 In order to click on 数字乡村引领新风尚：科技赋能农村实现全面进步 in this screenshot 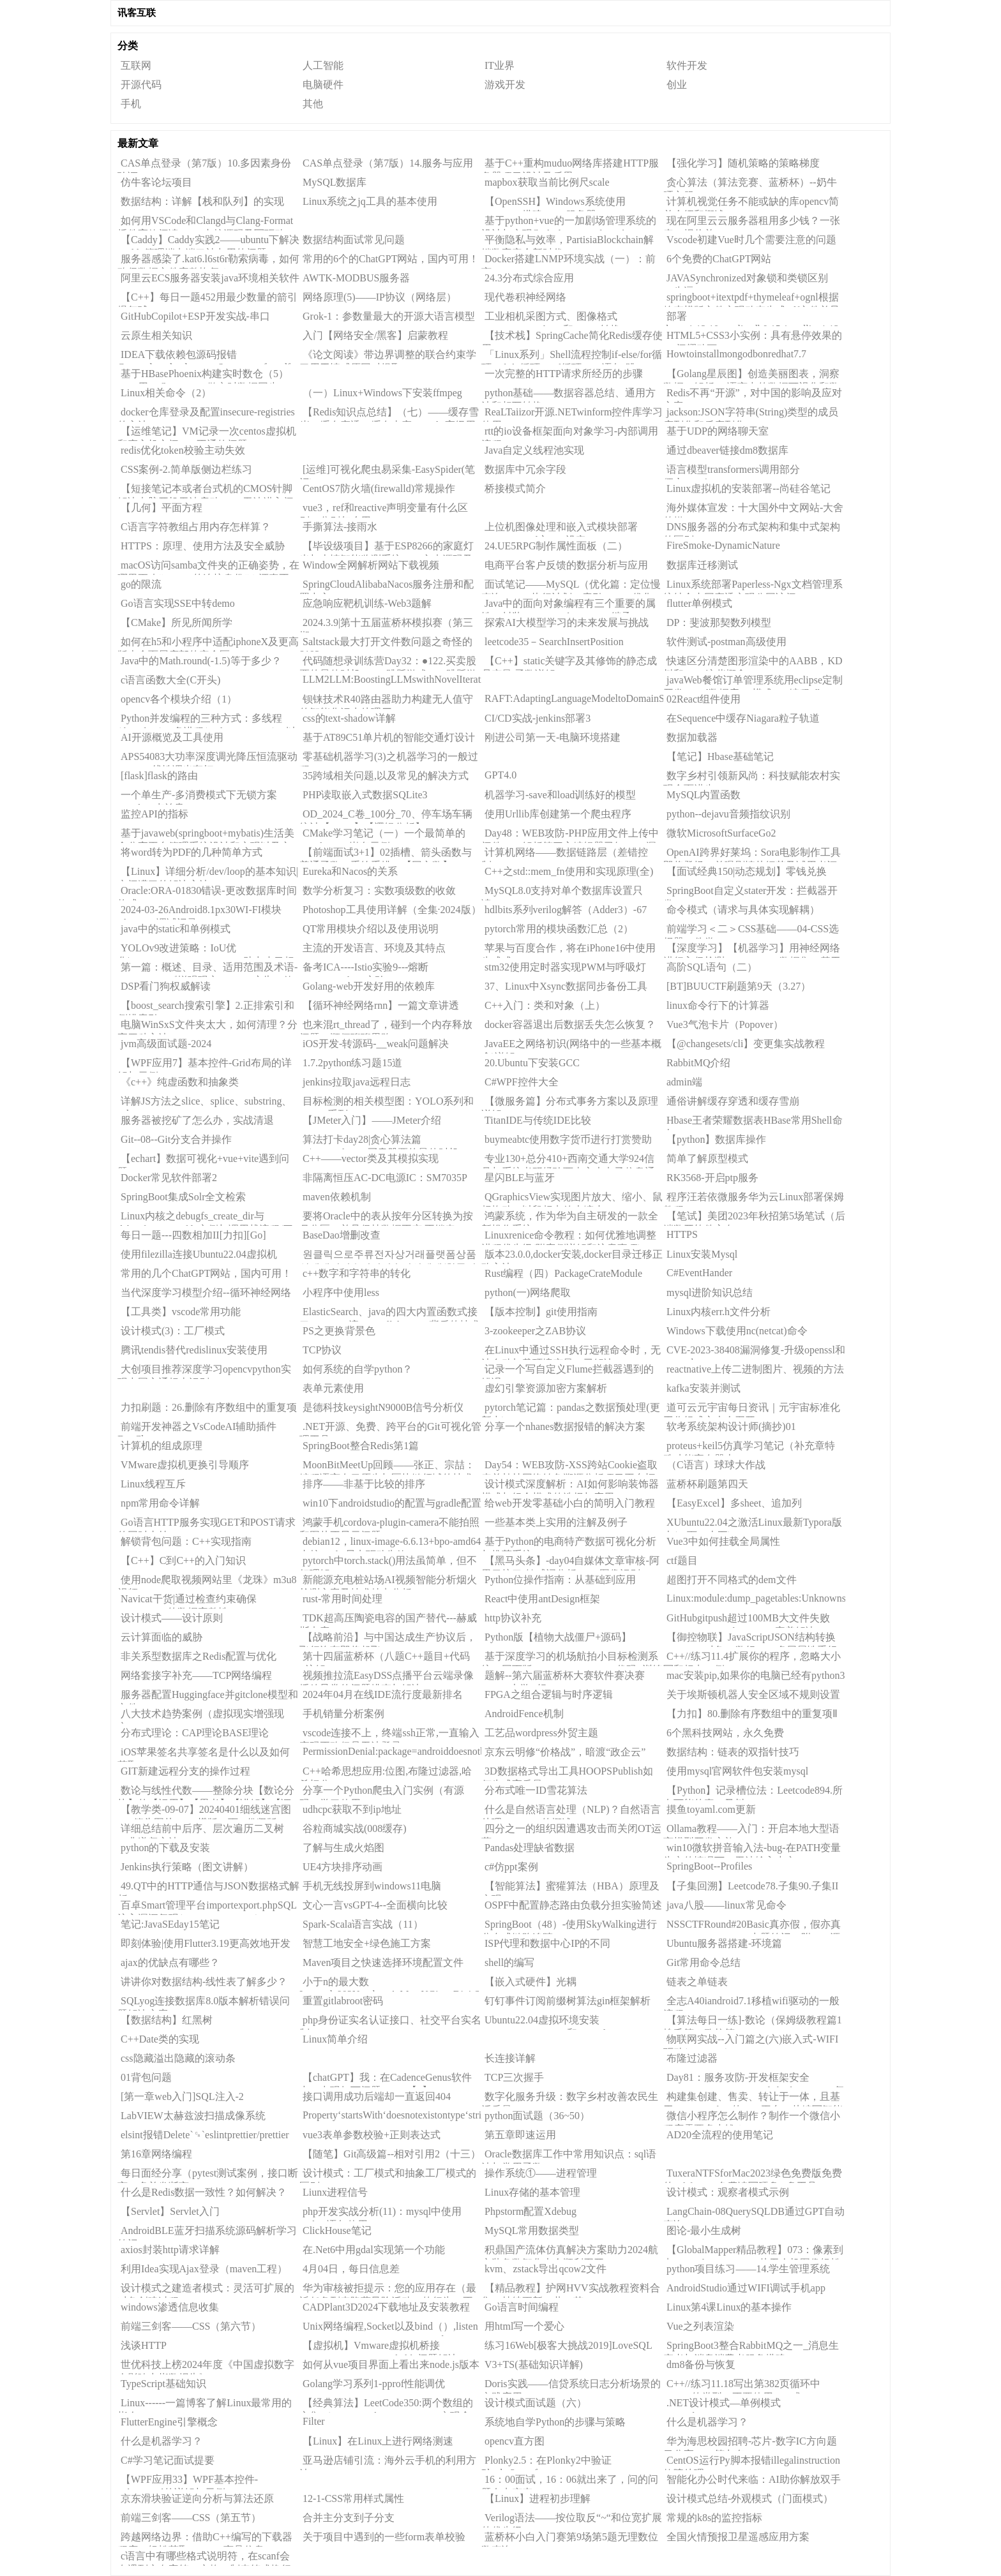, I will do `click(751, 777)`.